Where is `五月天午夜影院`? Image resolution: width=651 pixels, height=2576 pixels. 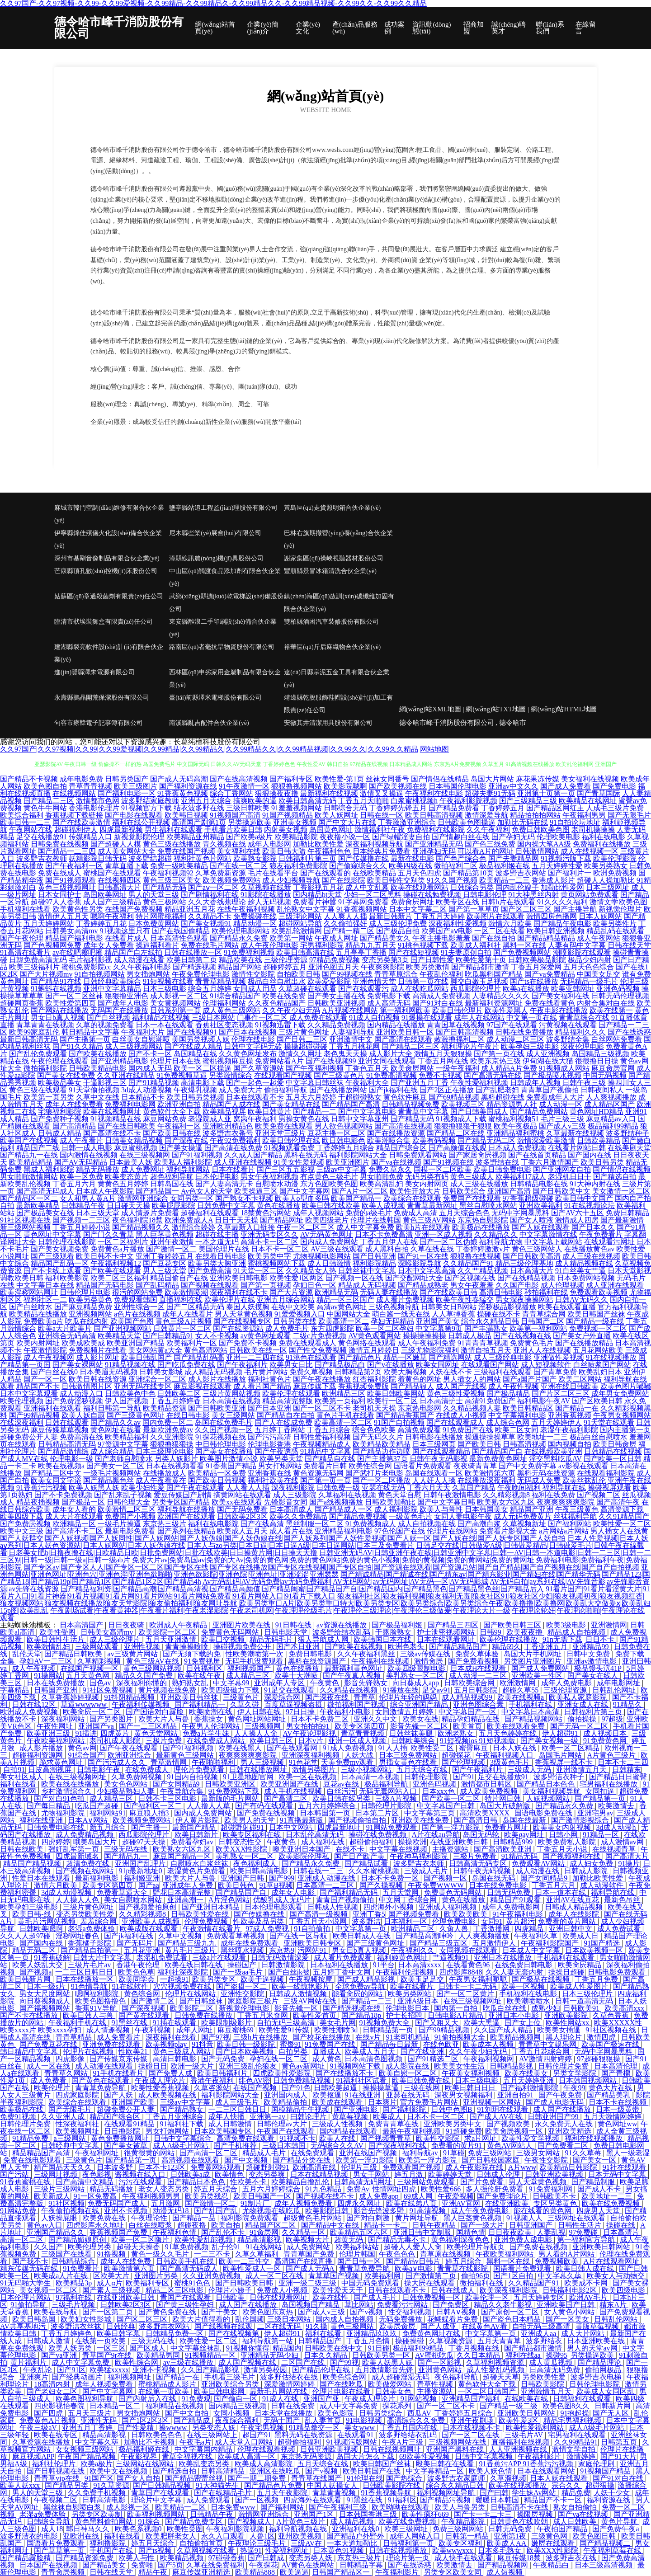 五月天午夜影院 is located at coordinates (283, 2492).